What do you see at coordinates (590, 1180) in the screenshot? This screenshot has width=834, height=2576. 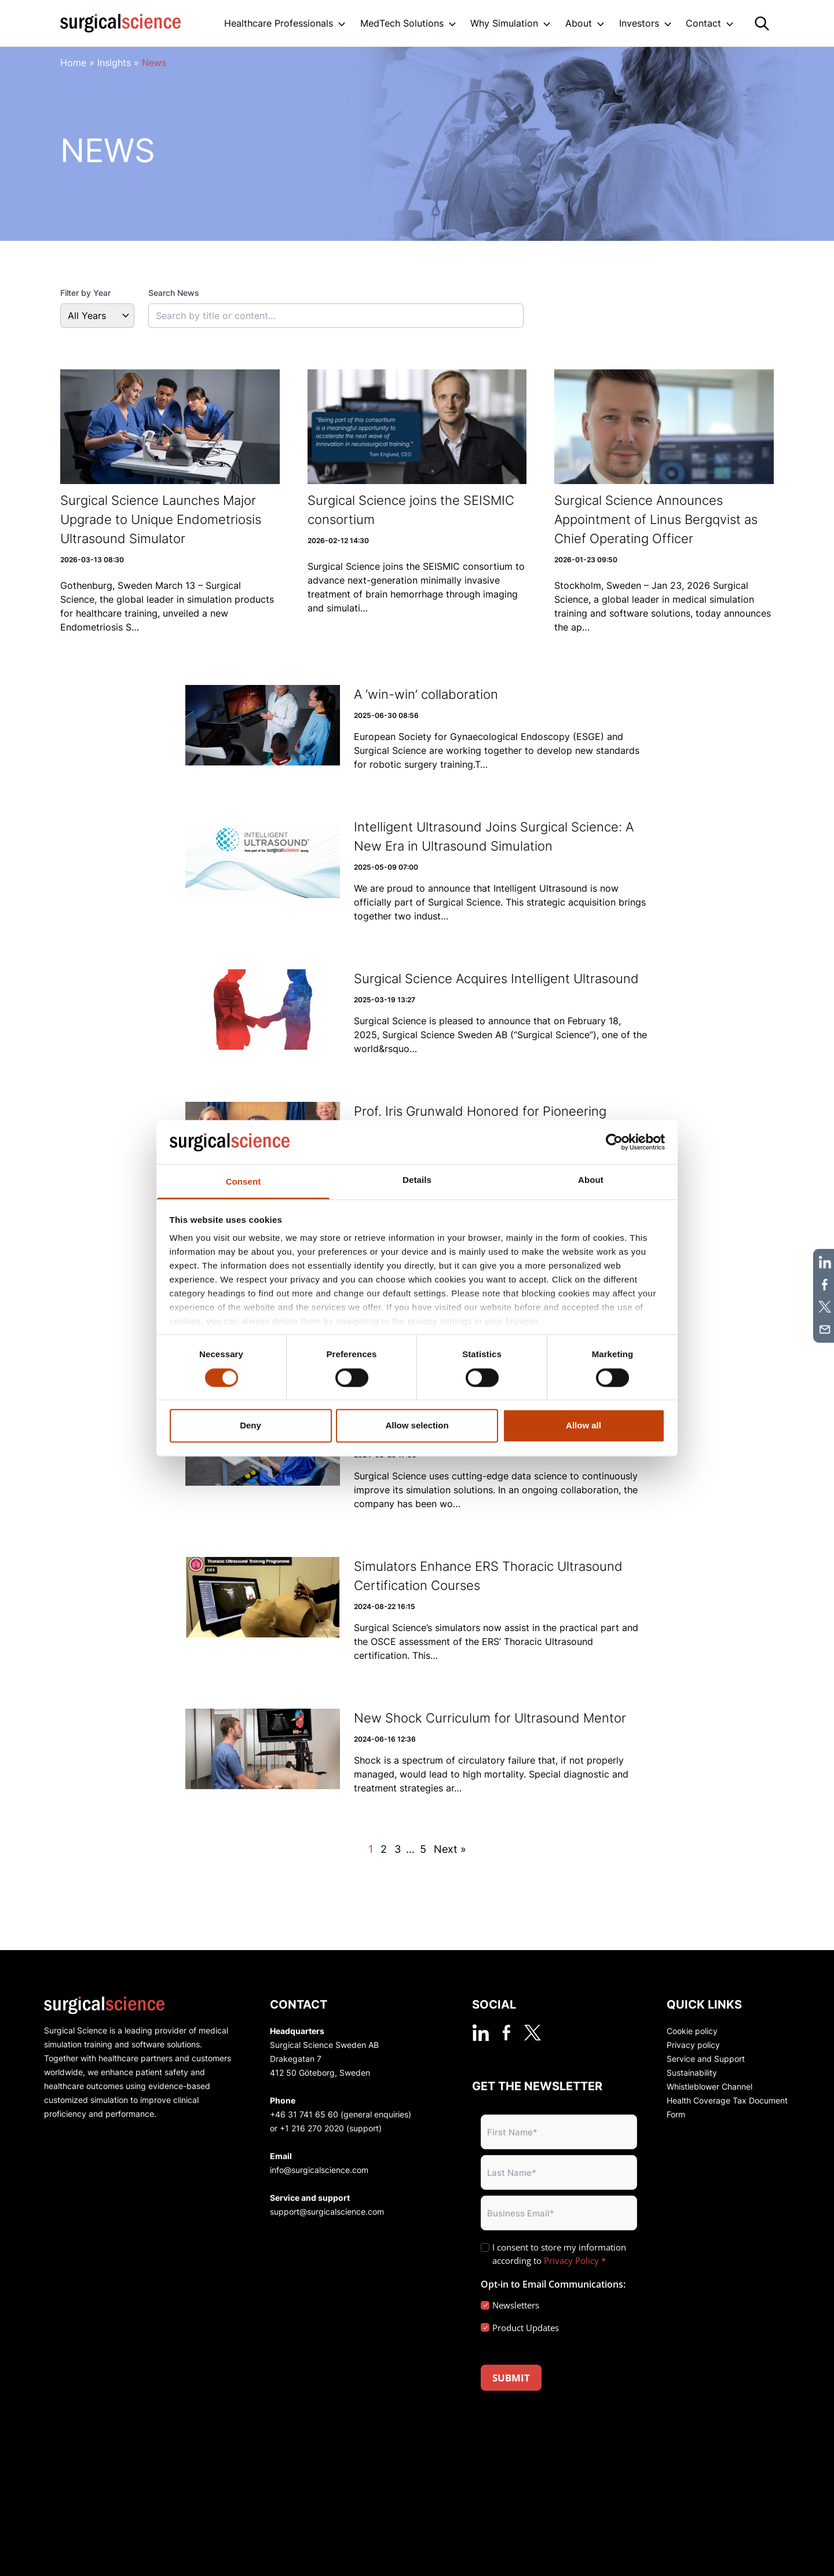 I see `About [tab]` at bounding box center [590, 1180].